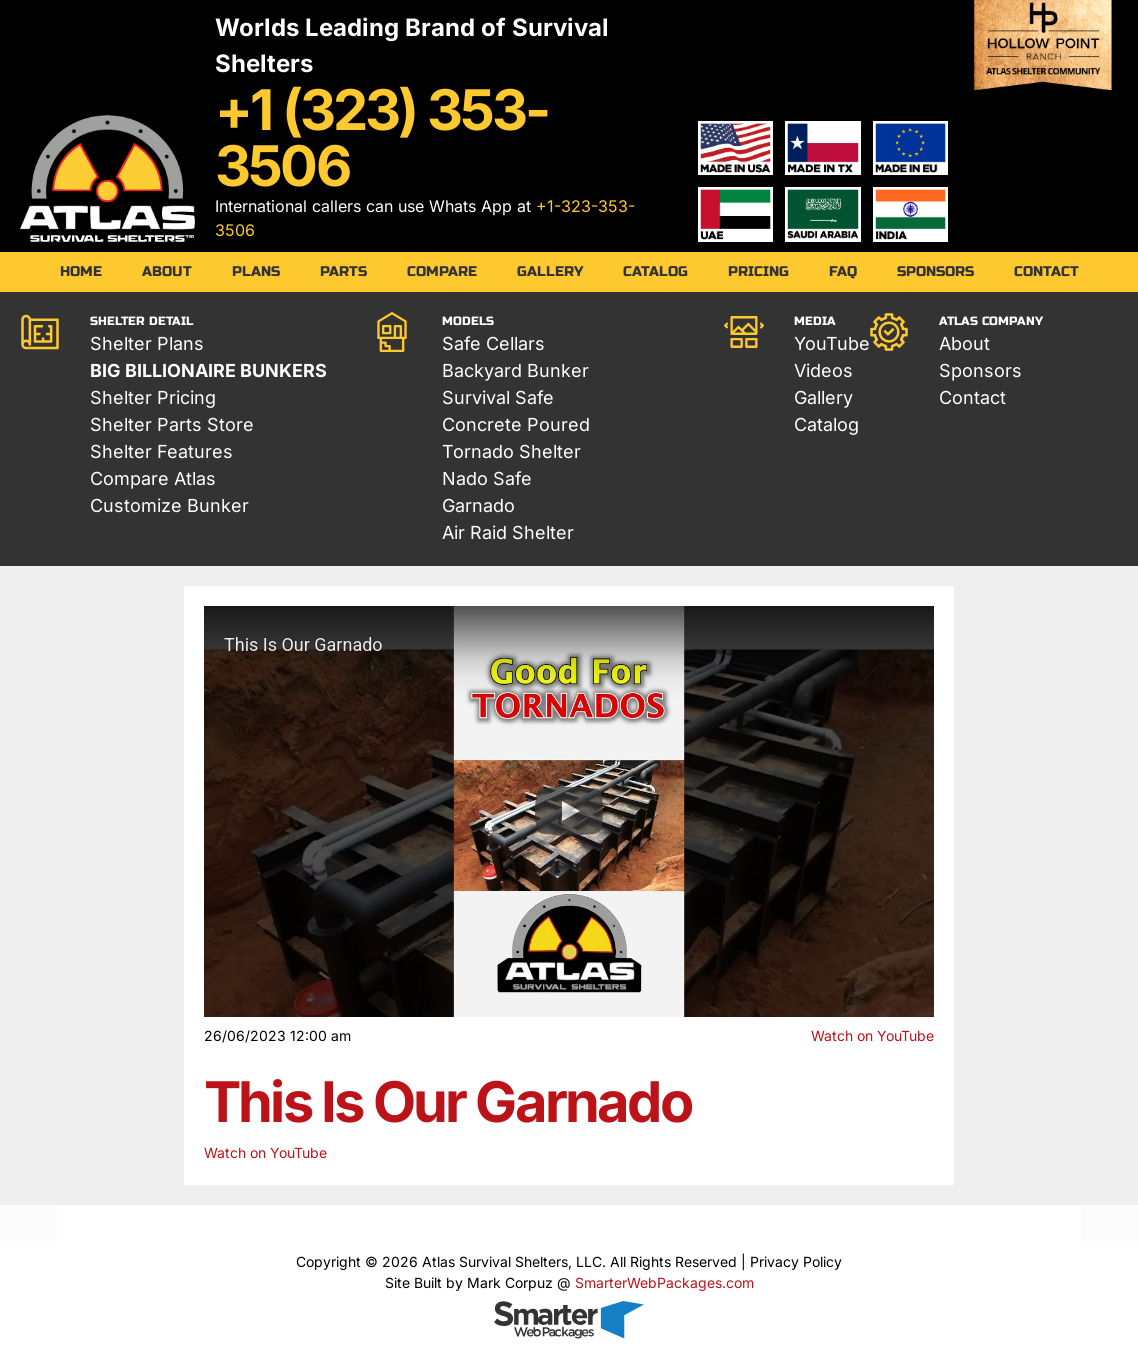  Describe the element at coordinates (169, 505) in the screenshot. I see `Customize Bunker` at that location.